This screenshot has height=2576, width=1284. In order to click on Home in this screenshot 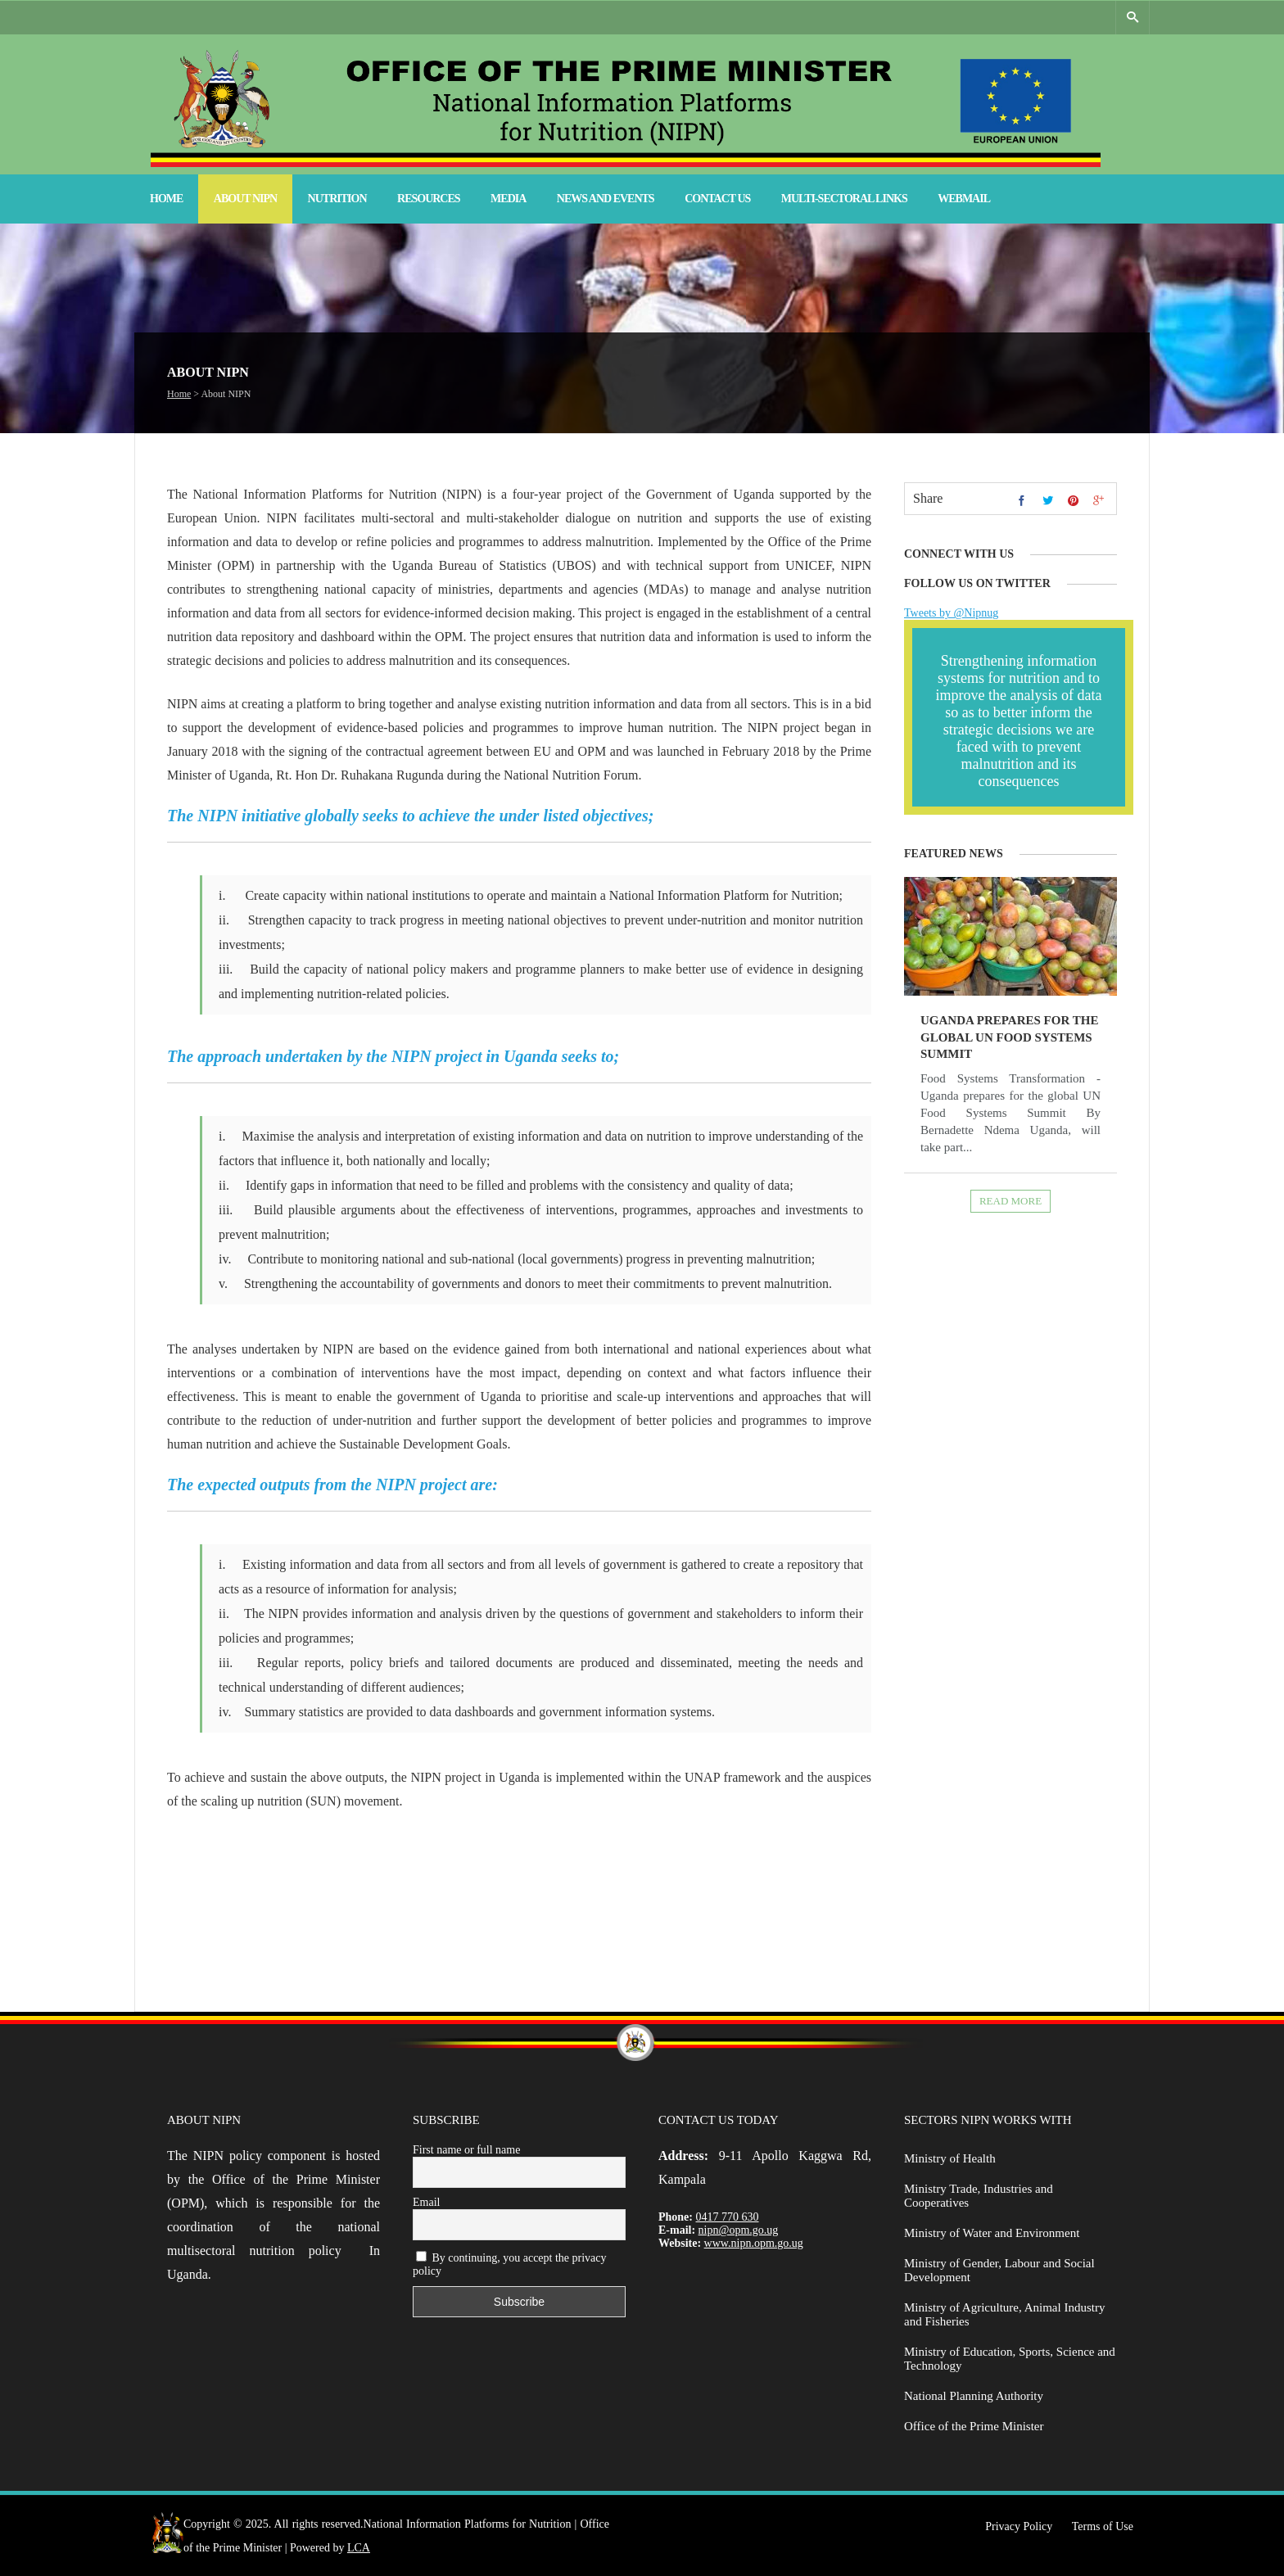, I will do `click(166, 198)`.